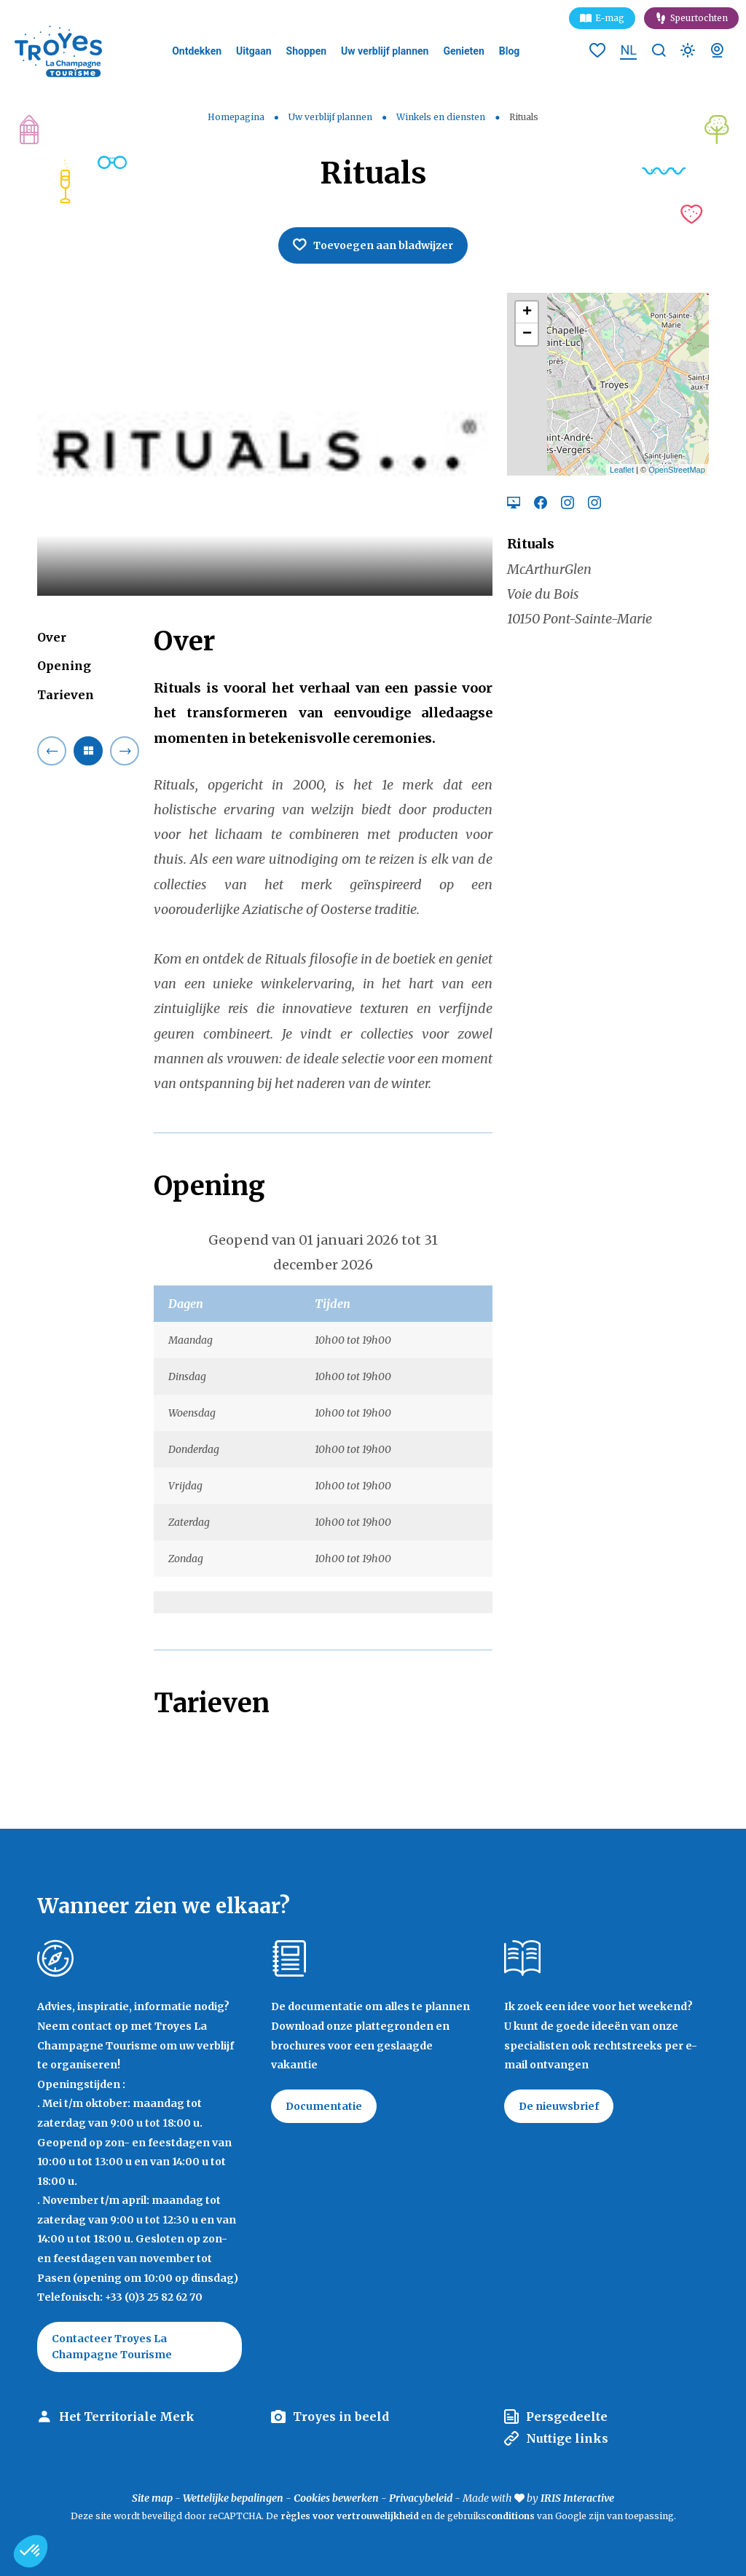 This screenshot has width=746, height=2576. What do you see at coordinates (51, 637) in the screenshot?
I see `Over` at bounding box center [51, 637].